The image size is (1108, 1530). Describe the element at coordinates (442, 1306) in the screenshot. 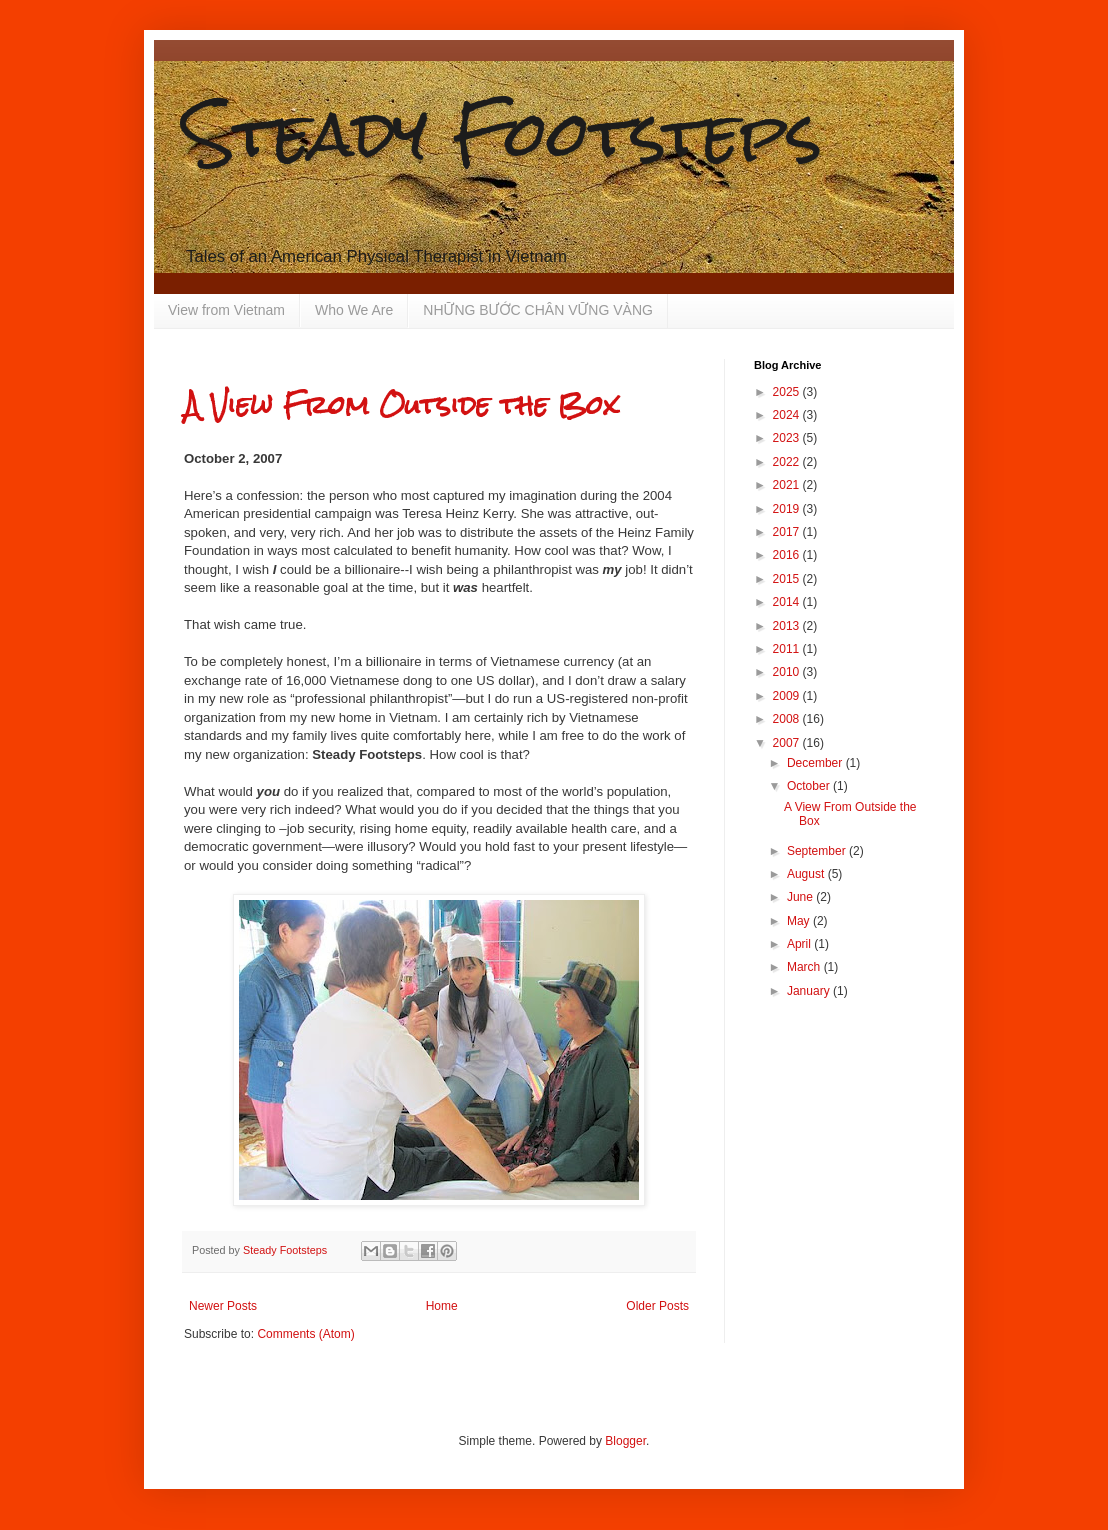

I see `Home` at that location.